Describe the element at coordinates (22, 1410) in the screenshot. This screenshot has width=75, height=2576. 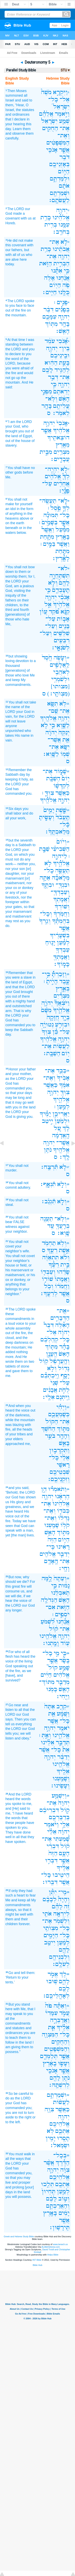
I see `the voice` at that location.